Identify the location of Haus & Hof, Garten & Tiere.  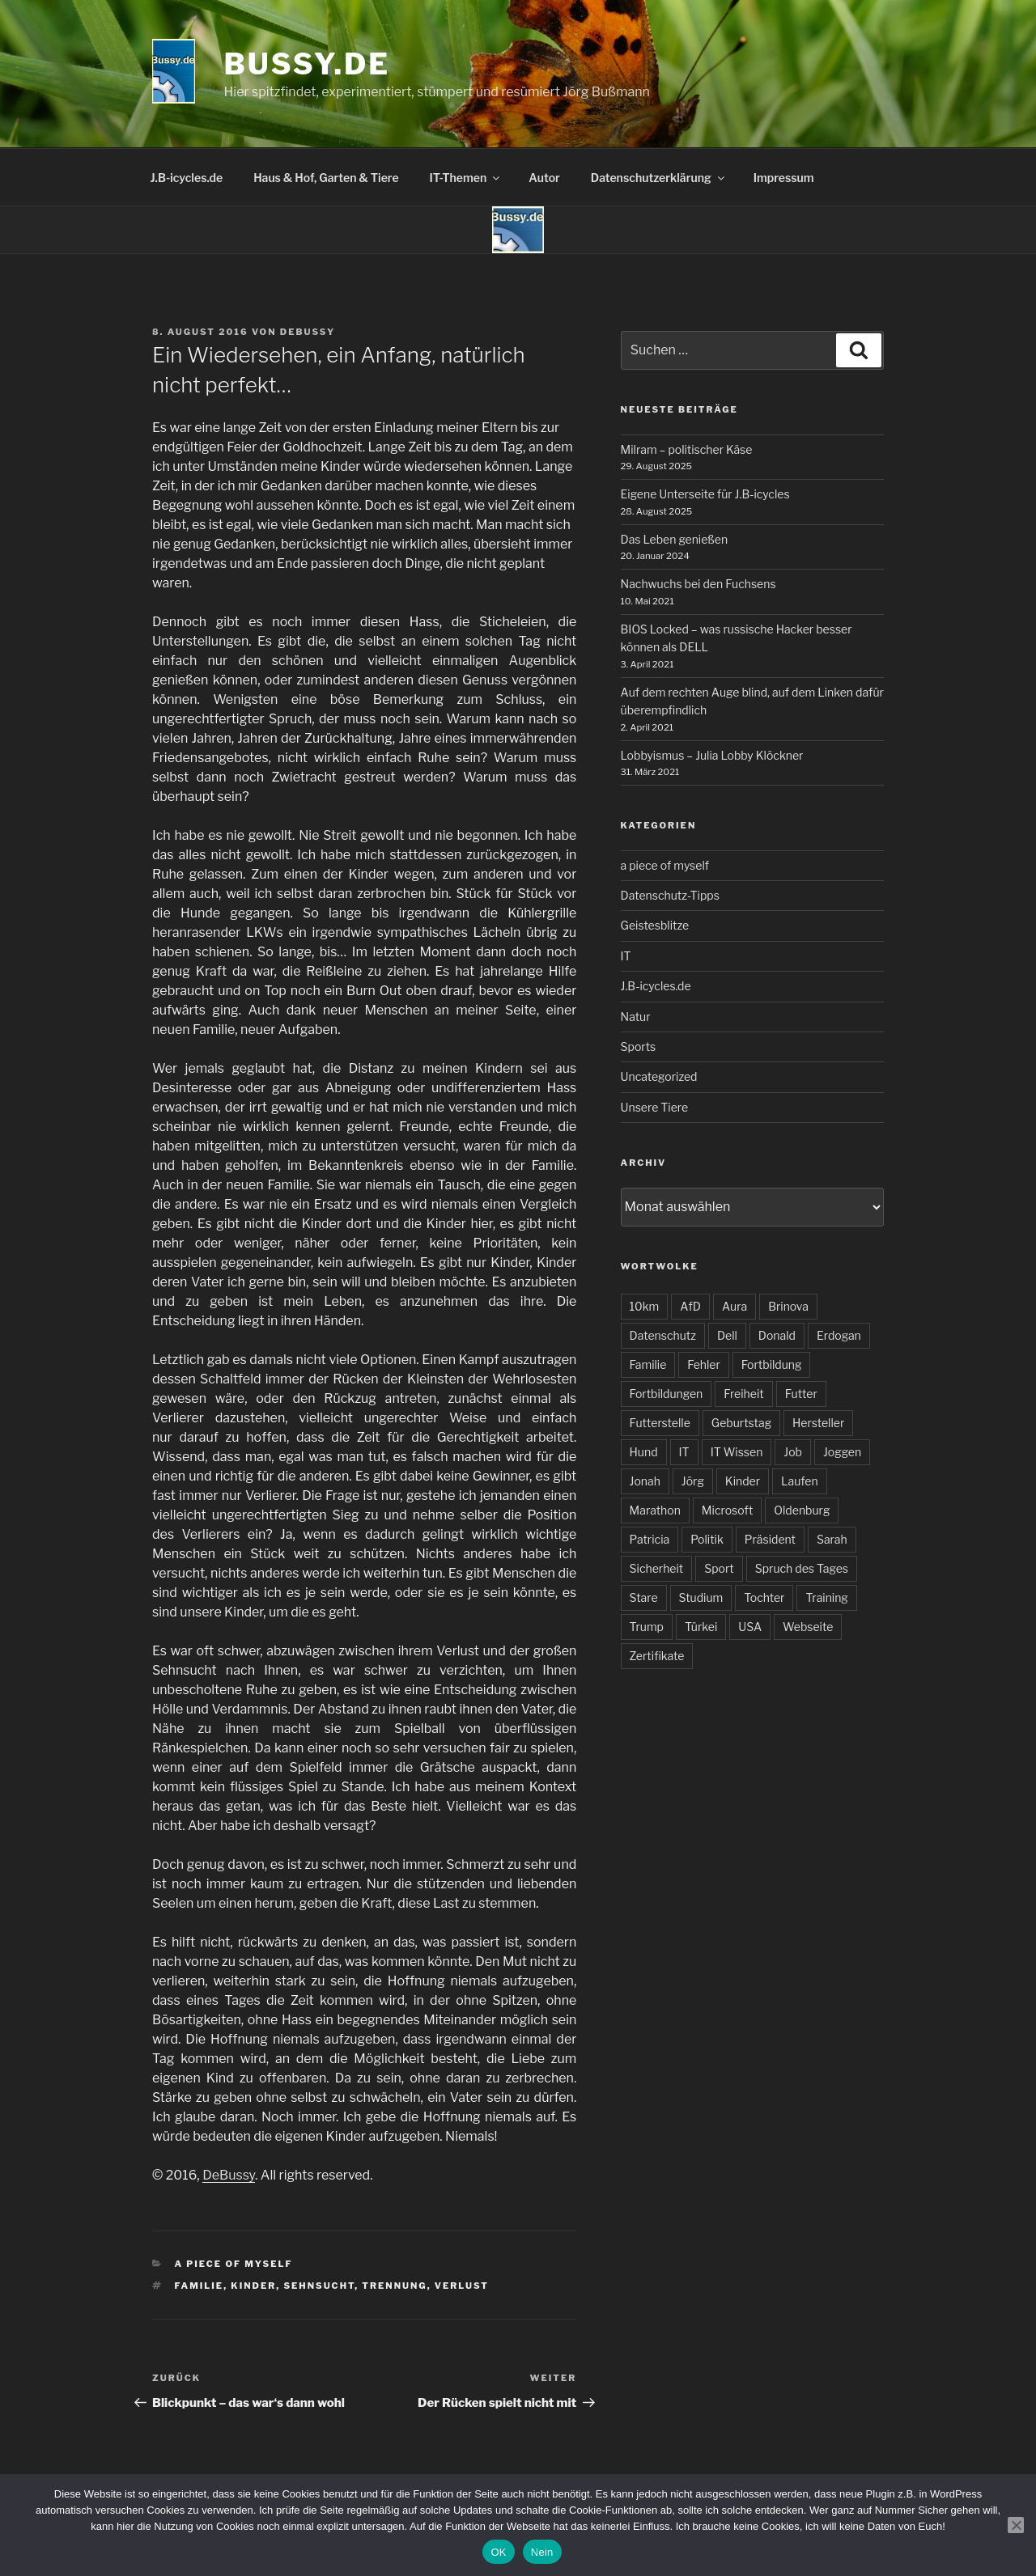
(325, 177).